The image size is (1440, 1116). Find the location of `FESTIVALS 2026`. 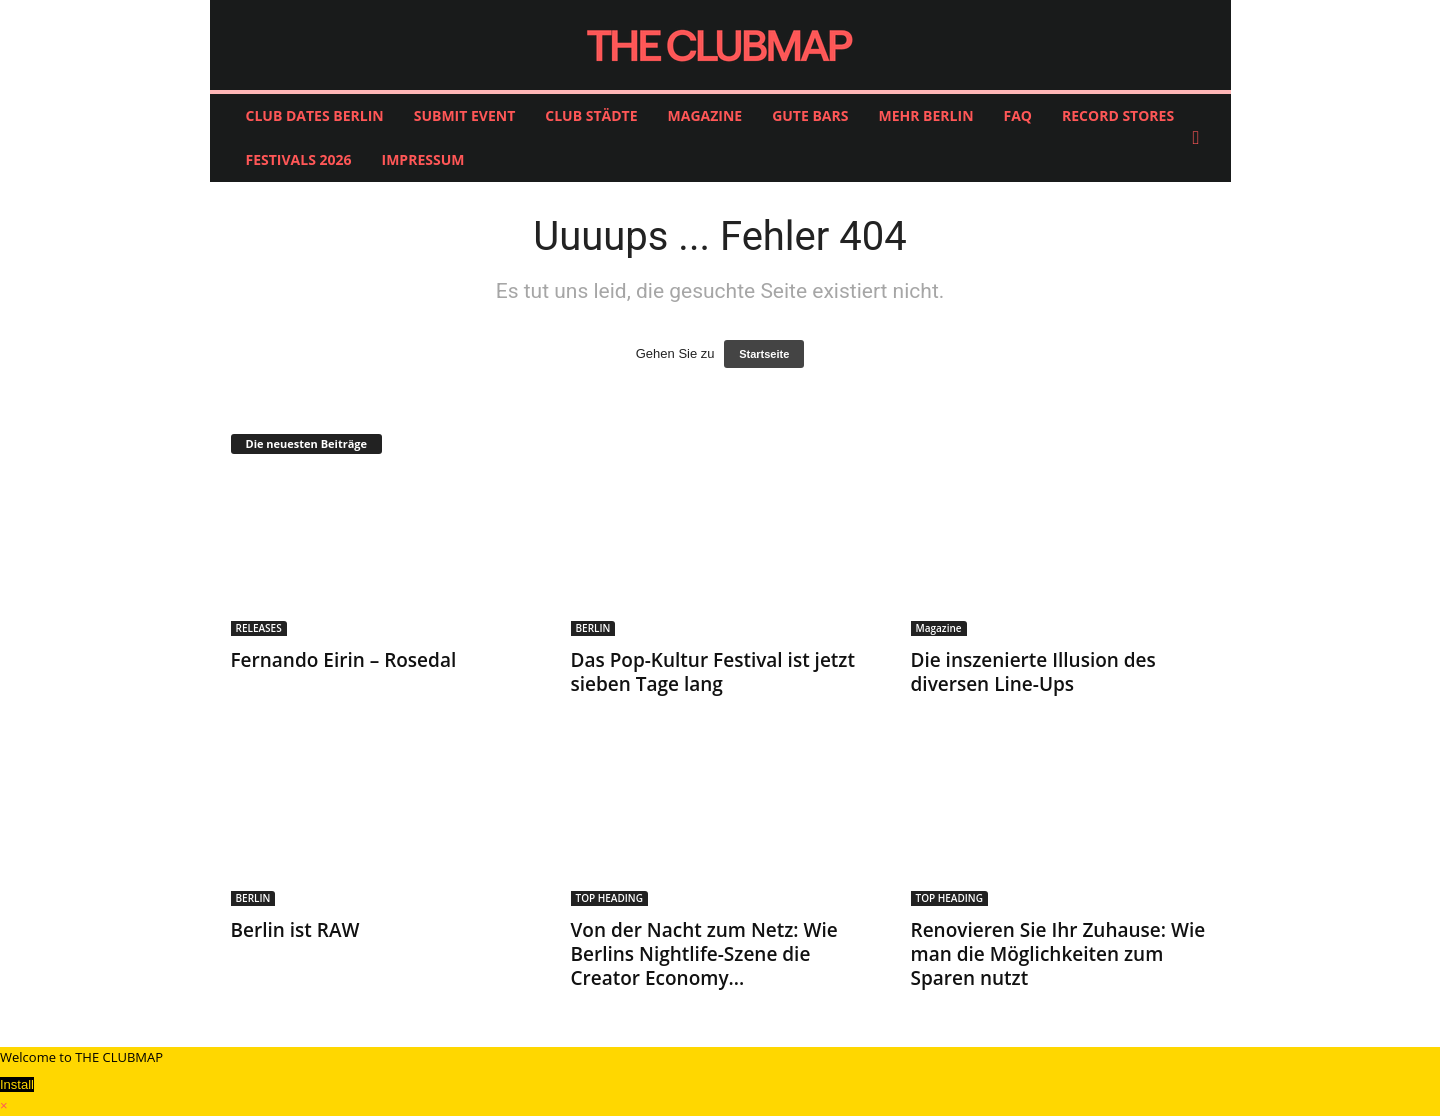

FESTIVALS 2026 is located at coordinates (299, 159).